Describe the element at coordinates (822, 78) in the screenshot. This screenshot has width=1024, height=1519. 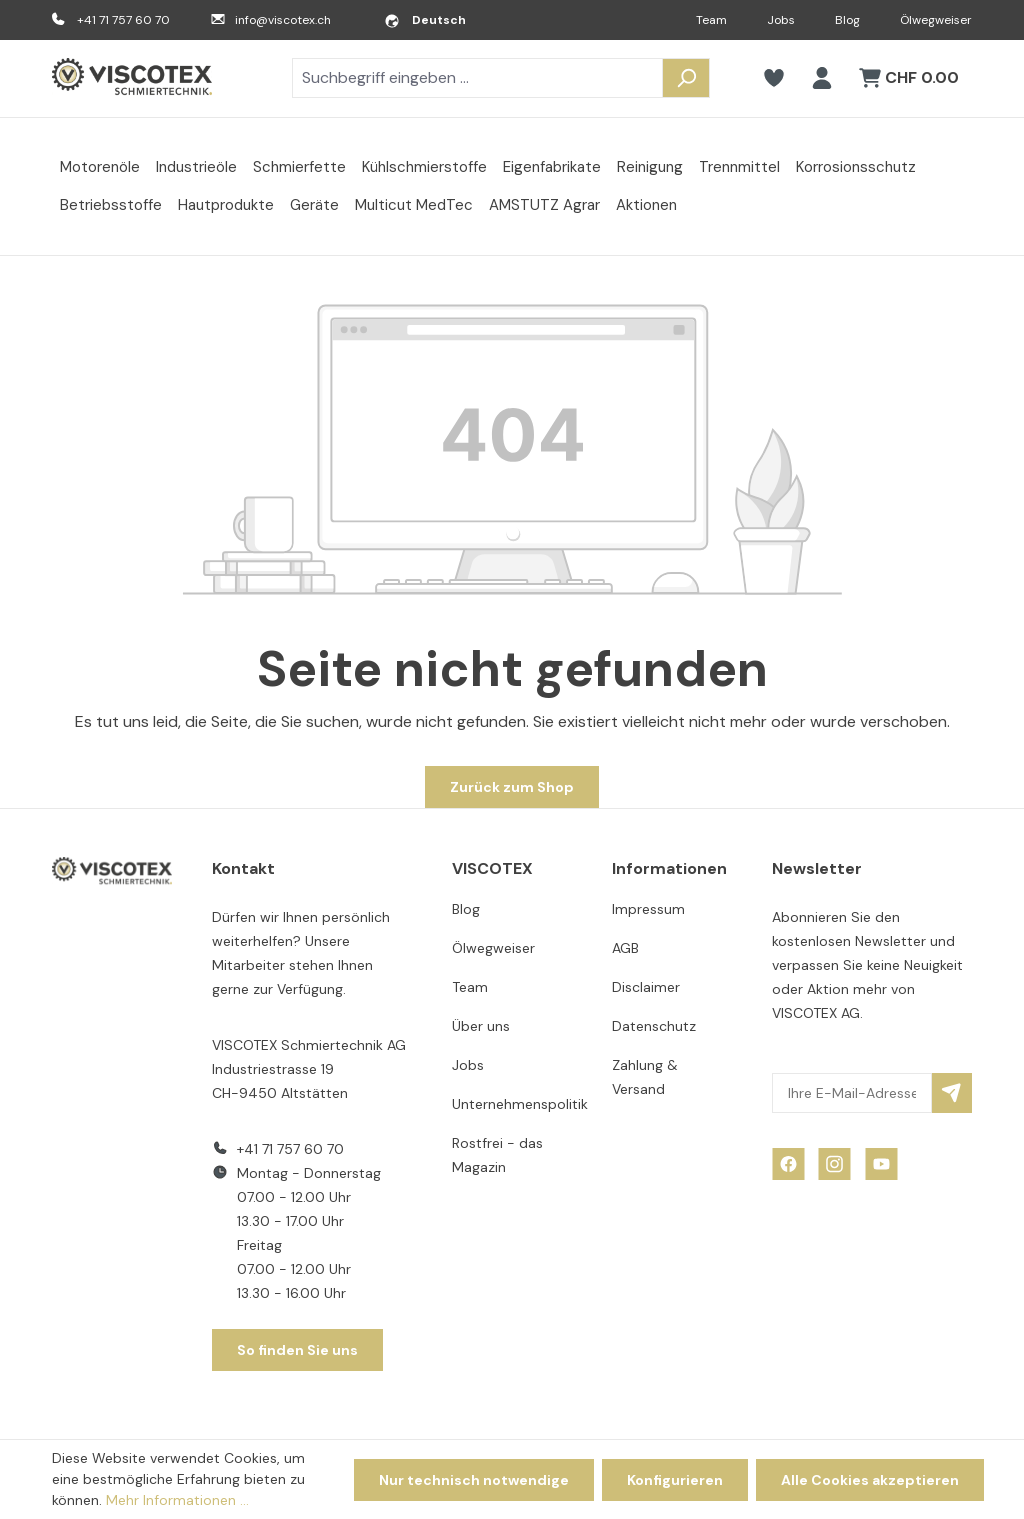
I see `[Ihr Konto]` at that location.